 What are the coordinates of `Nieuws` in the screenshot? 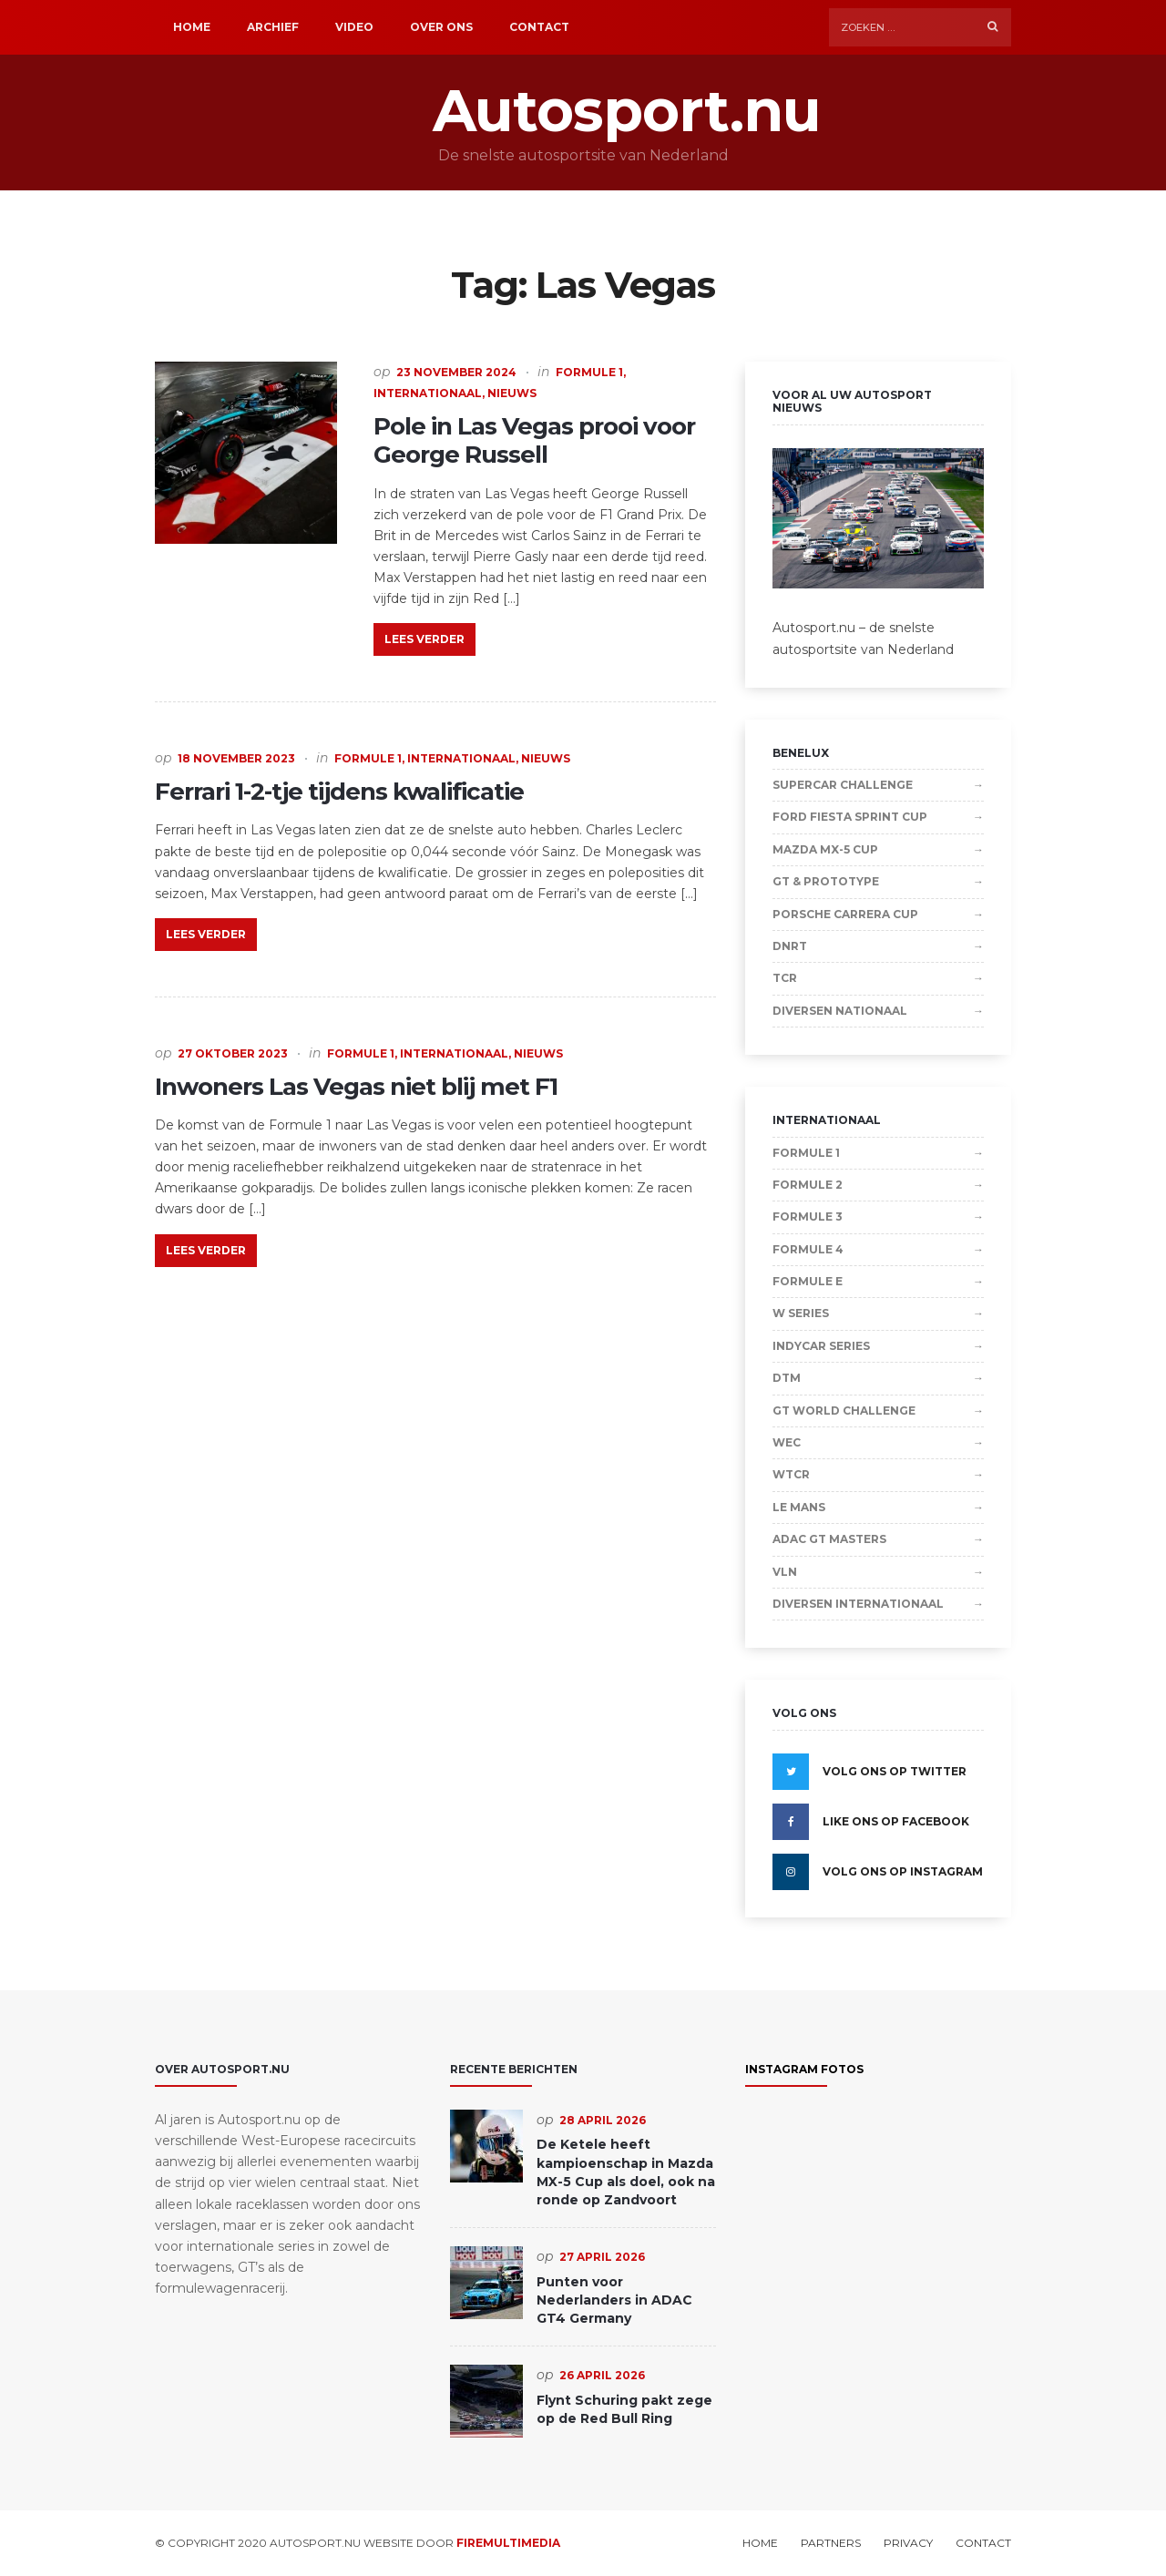 It's located at (512, 393).